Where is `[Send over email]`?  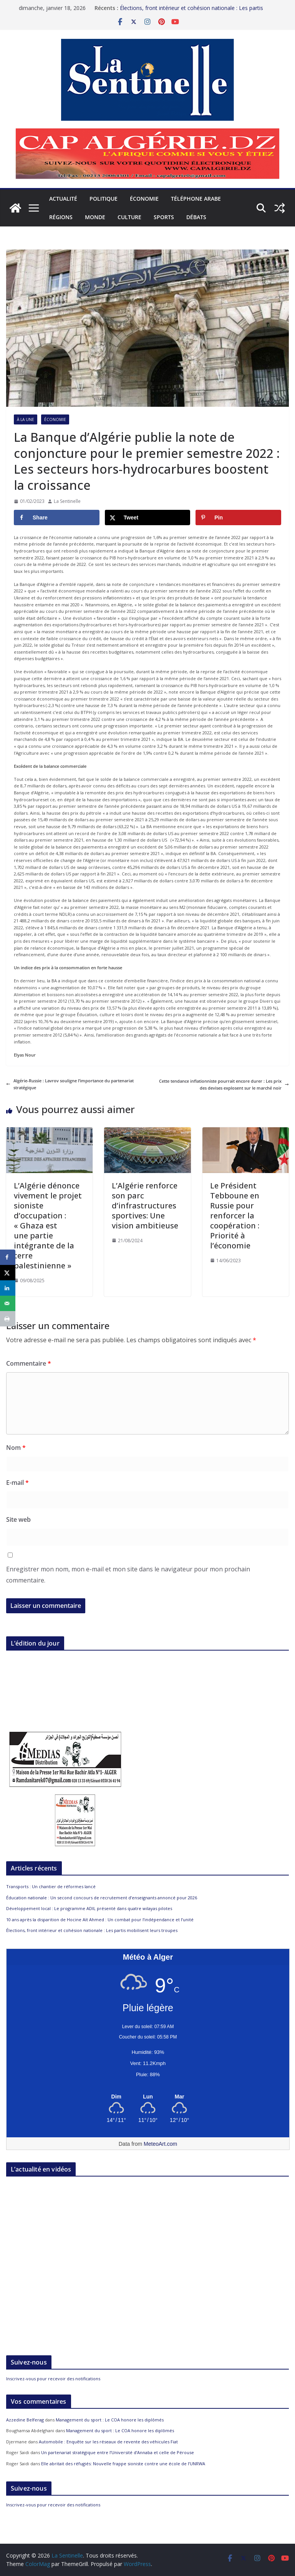 [Send over email] is located at coordinates (7, 1303).